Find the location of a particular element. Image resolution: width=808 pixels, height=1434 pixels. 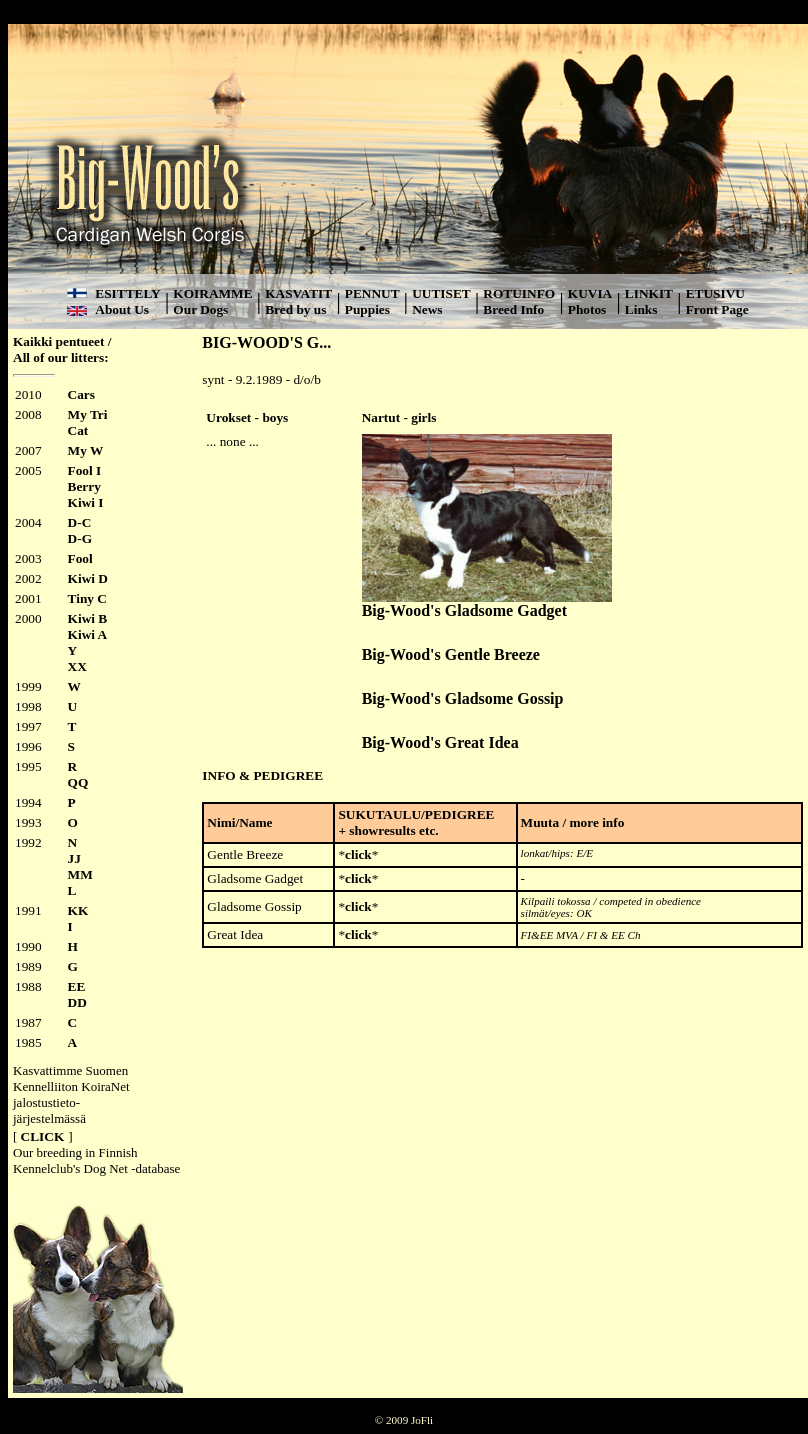

Fool I is located at coordinates (85, 470).